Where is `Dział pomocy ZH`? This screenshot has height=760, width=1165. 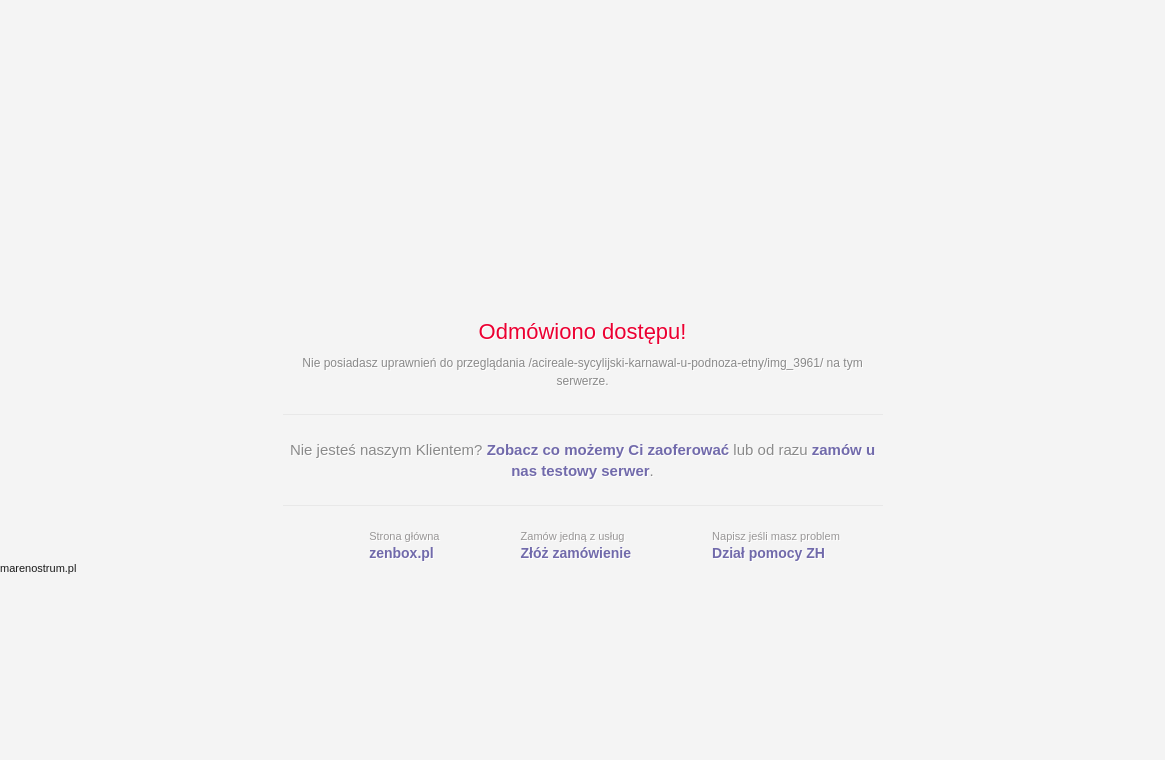
Dział pomocy ZH is located at coordinates (768, 553).